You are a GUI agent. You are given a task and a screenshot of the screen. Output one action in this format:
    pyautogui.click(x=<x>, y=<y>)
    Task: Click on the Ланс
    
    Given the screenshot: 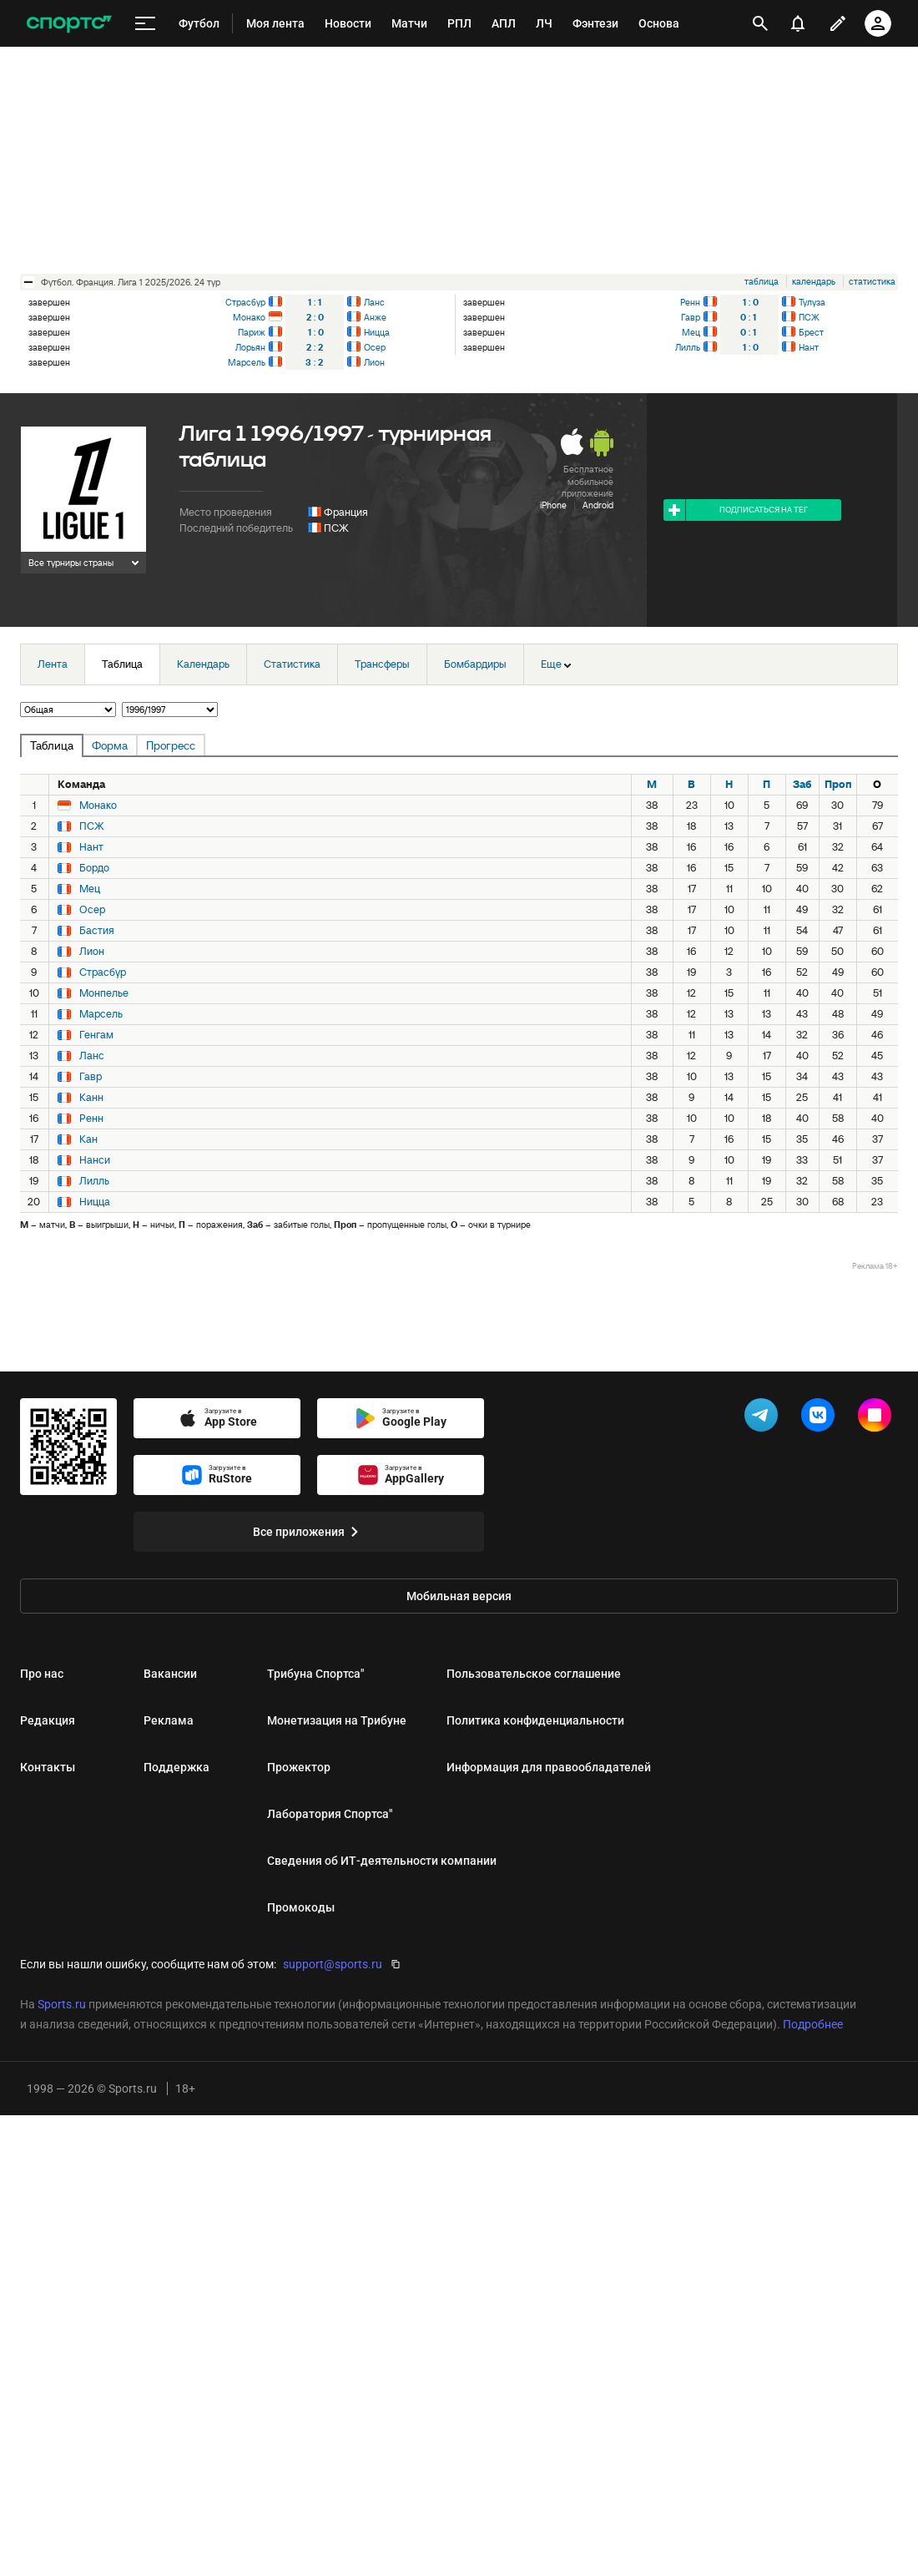 What is the action you would take?
    pyautogui.click(x=374, y=302)
    